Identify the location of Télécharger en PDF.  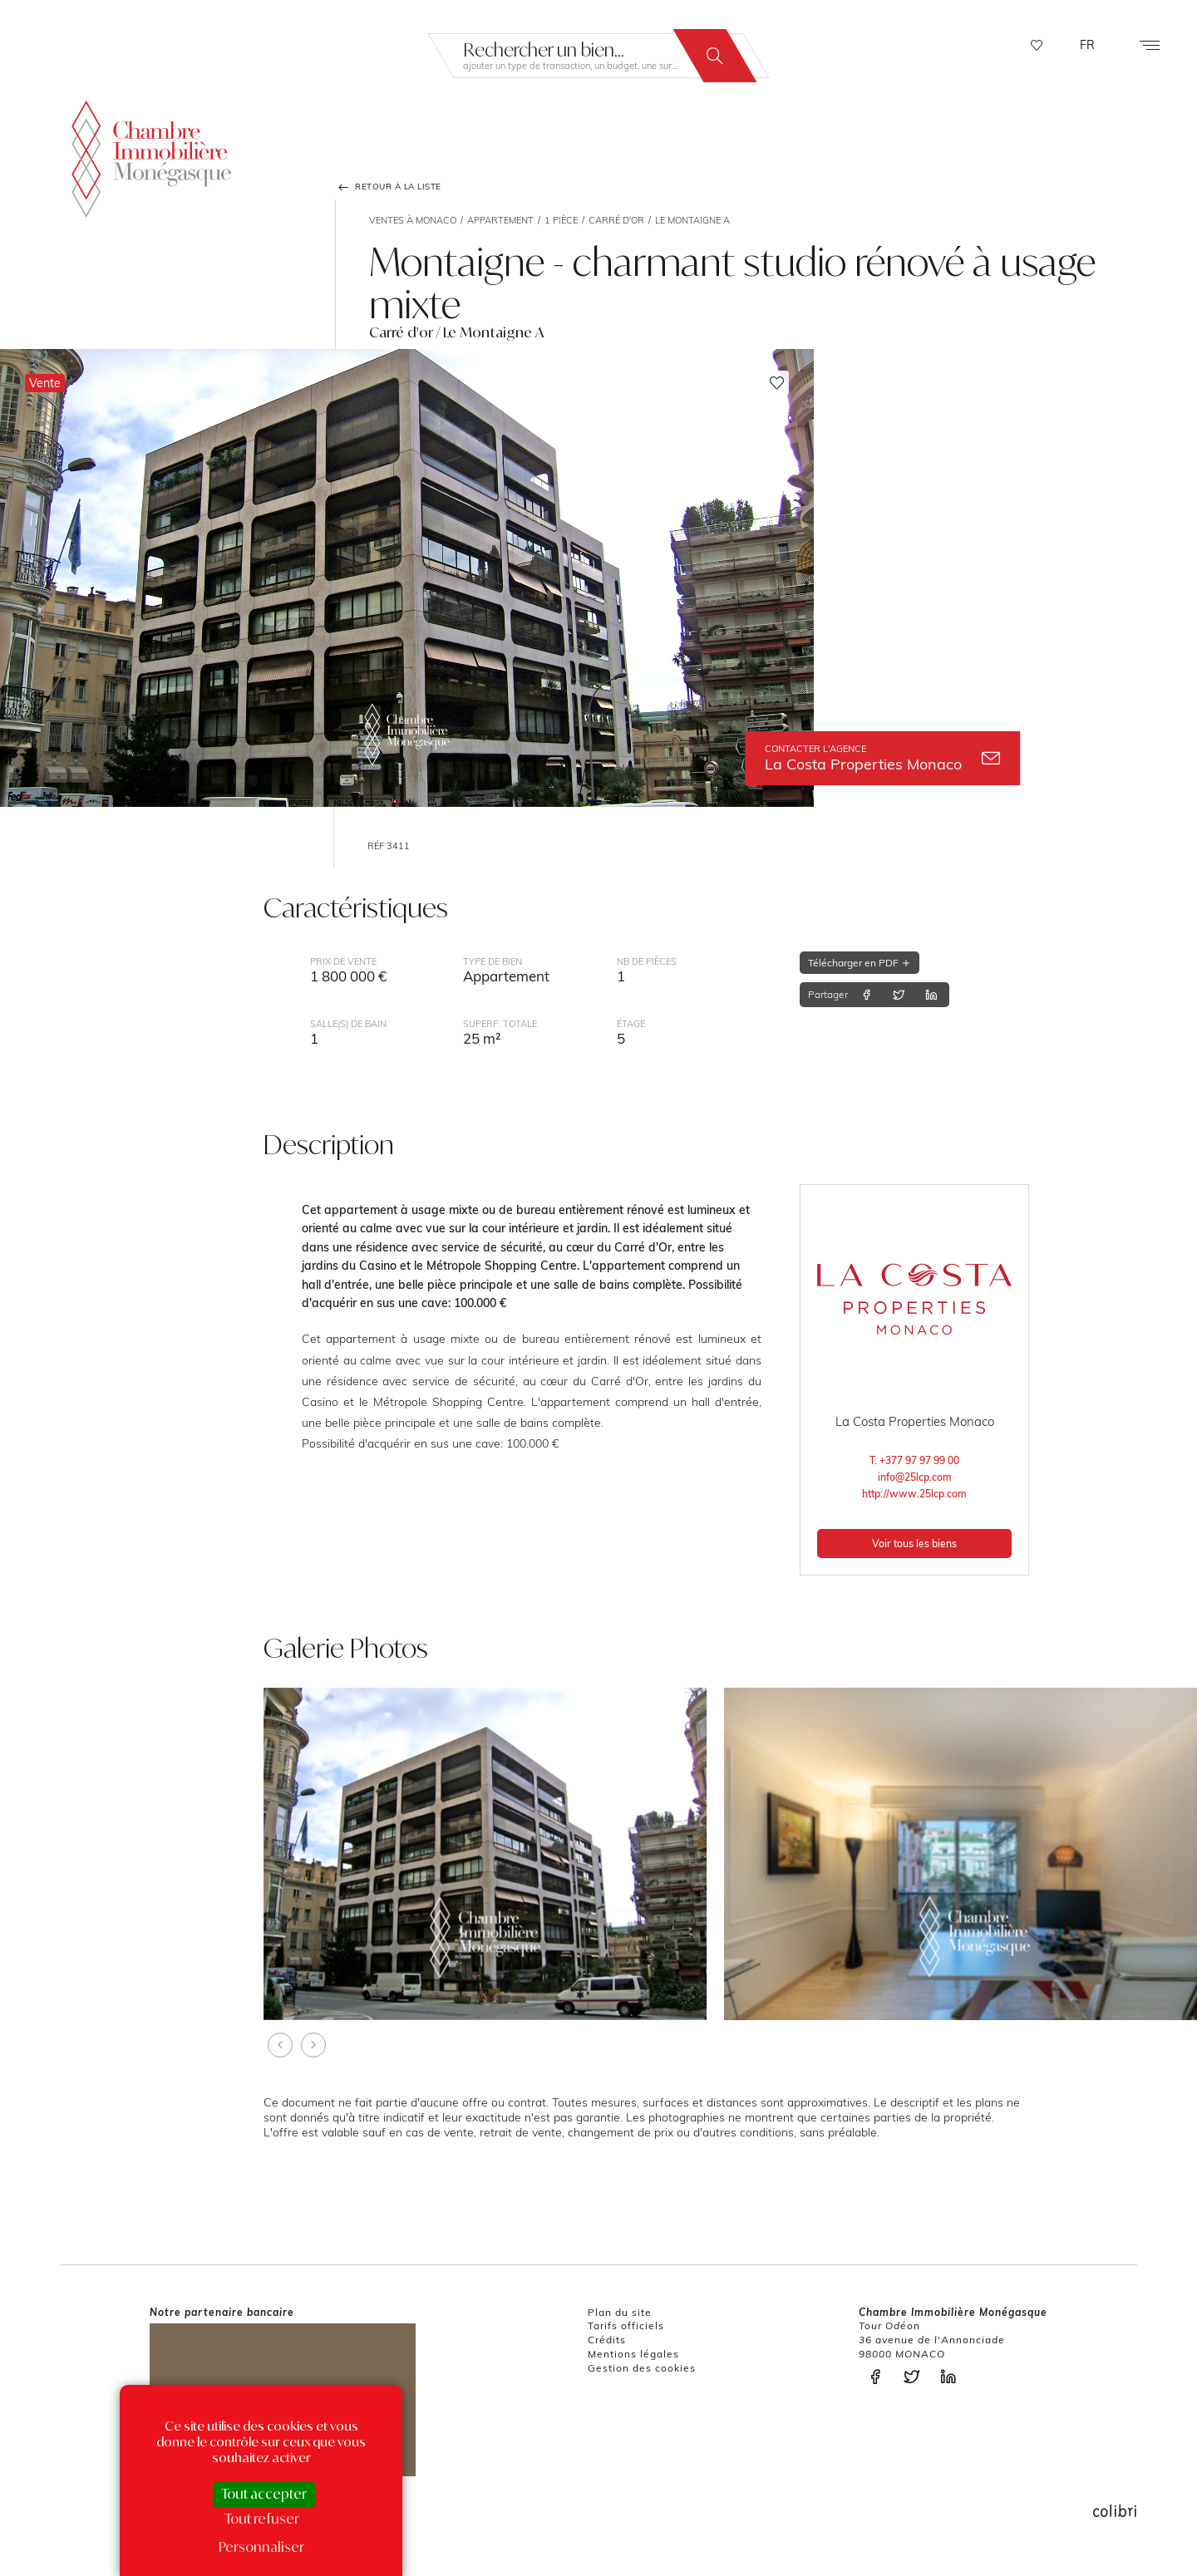
(859, 962).